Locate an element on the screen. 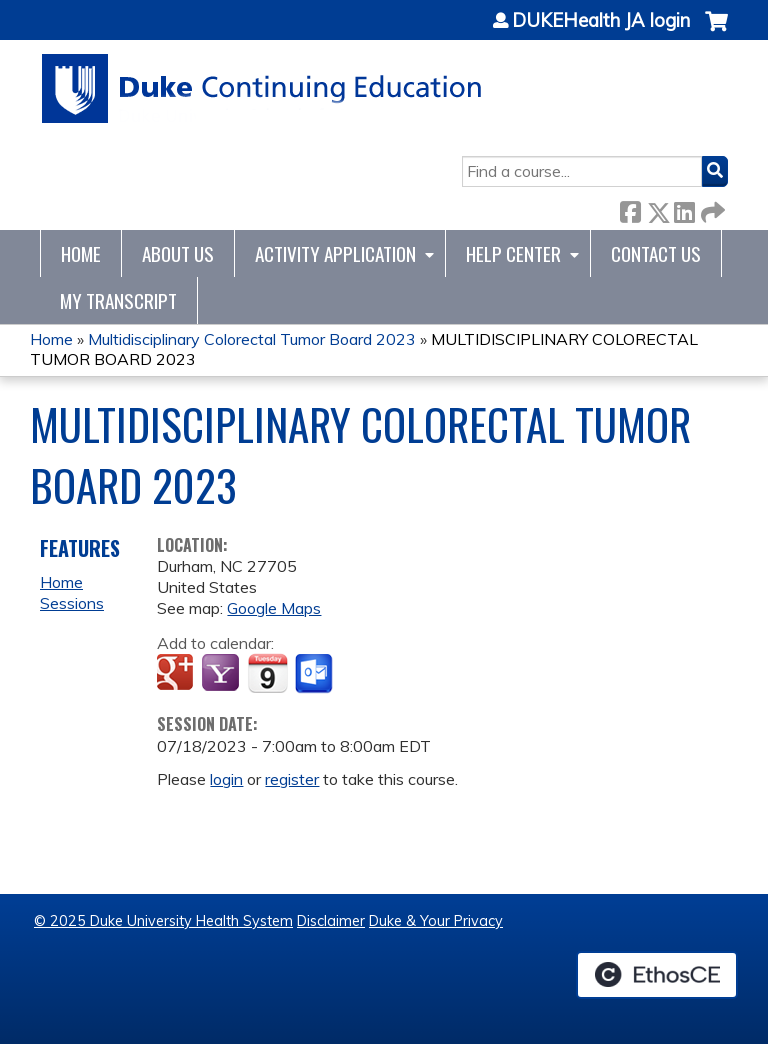 The image size is (768, 1044). Help Center is located at coordinates (513, 253).